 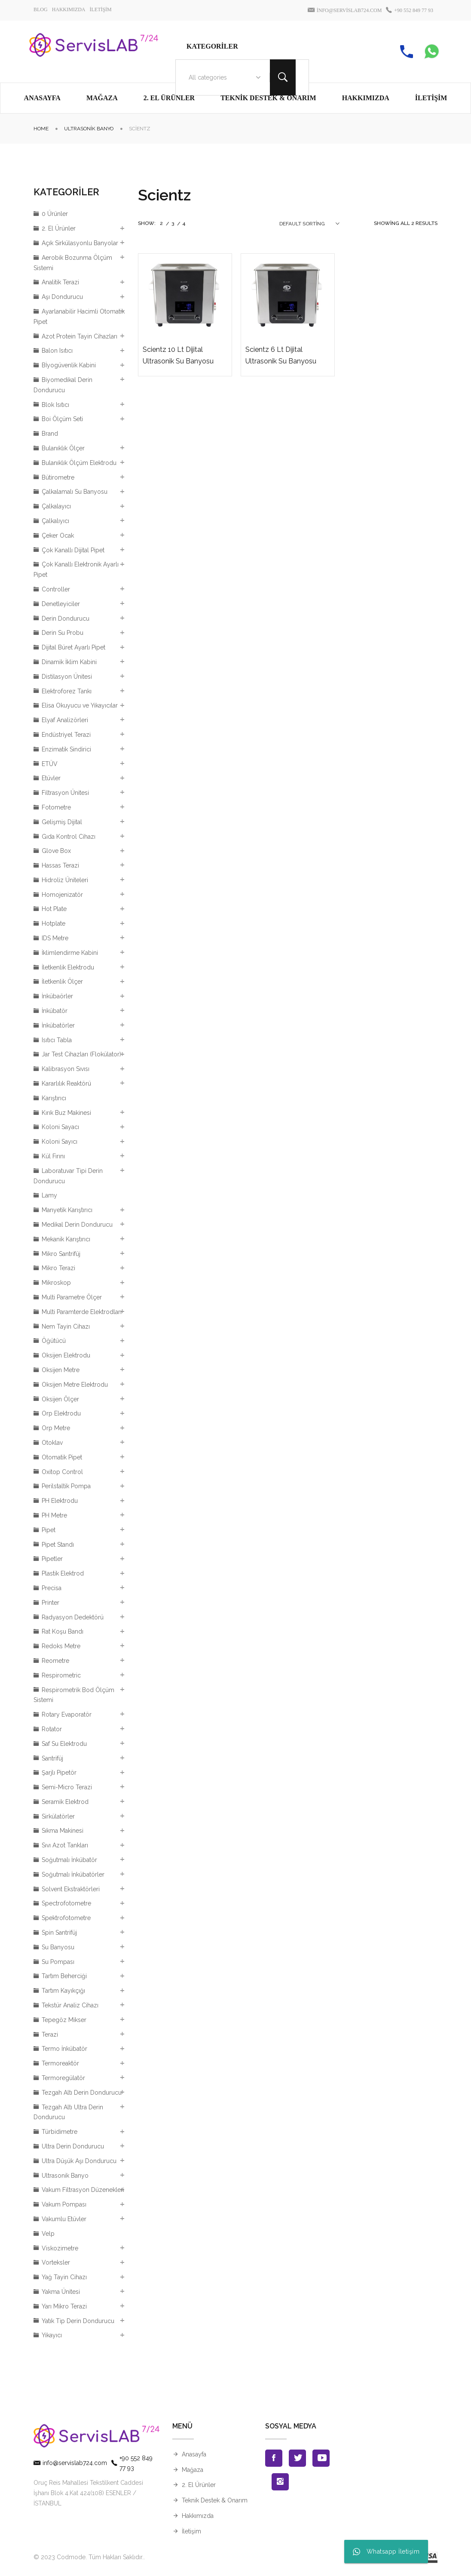 What do you see at coordinates (192, 2469) in the screenshot?
I see `Mağaza` at bounding box center [192, 2469].